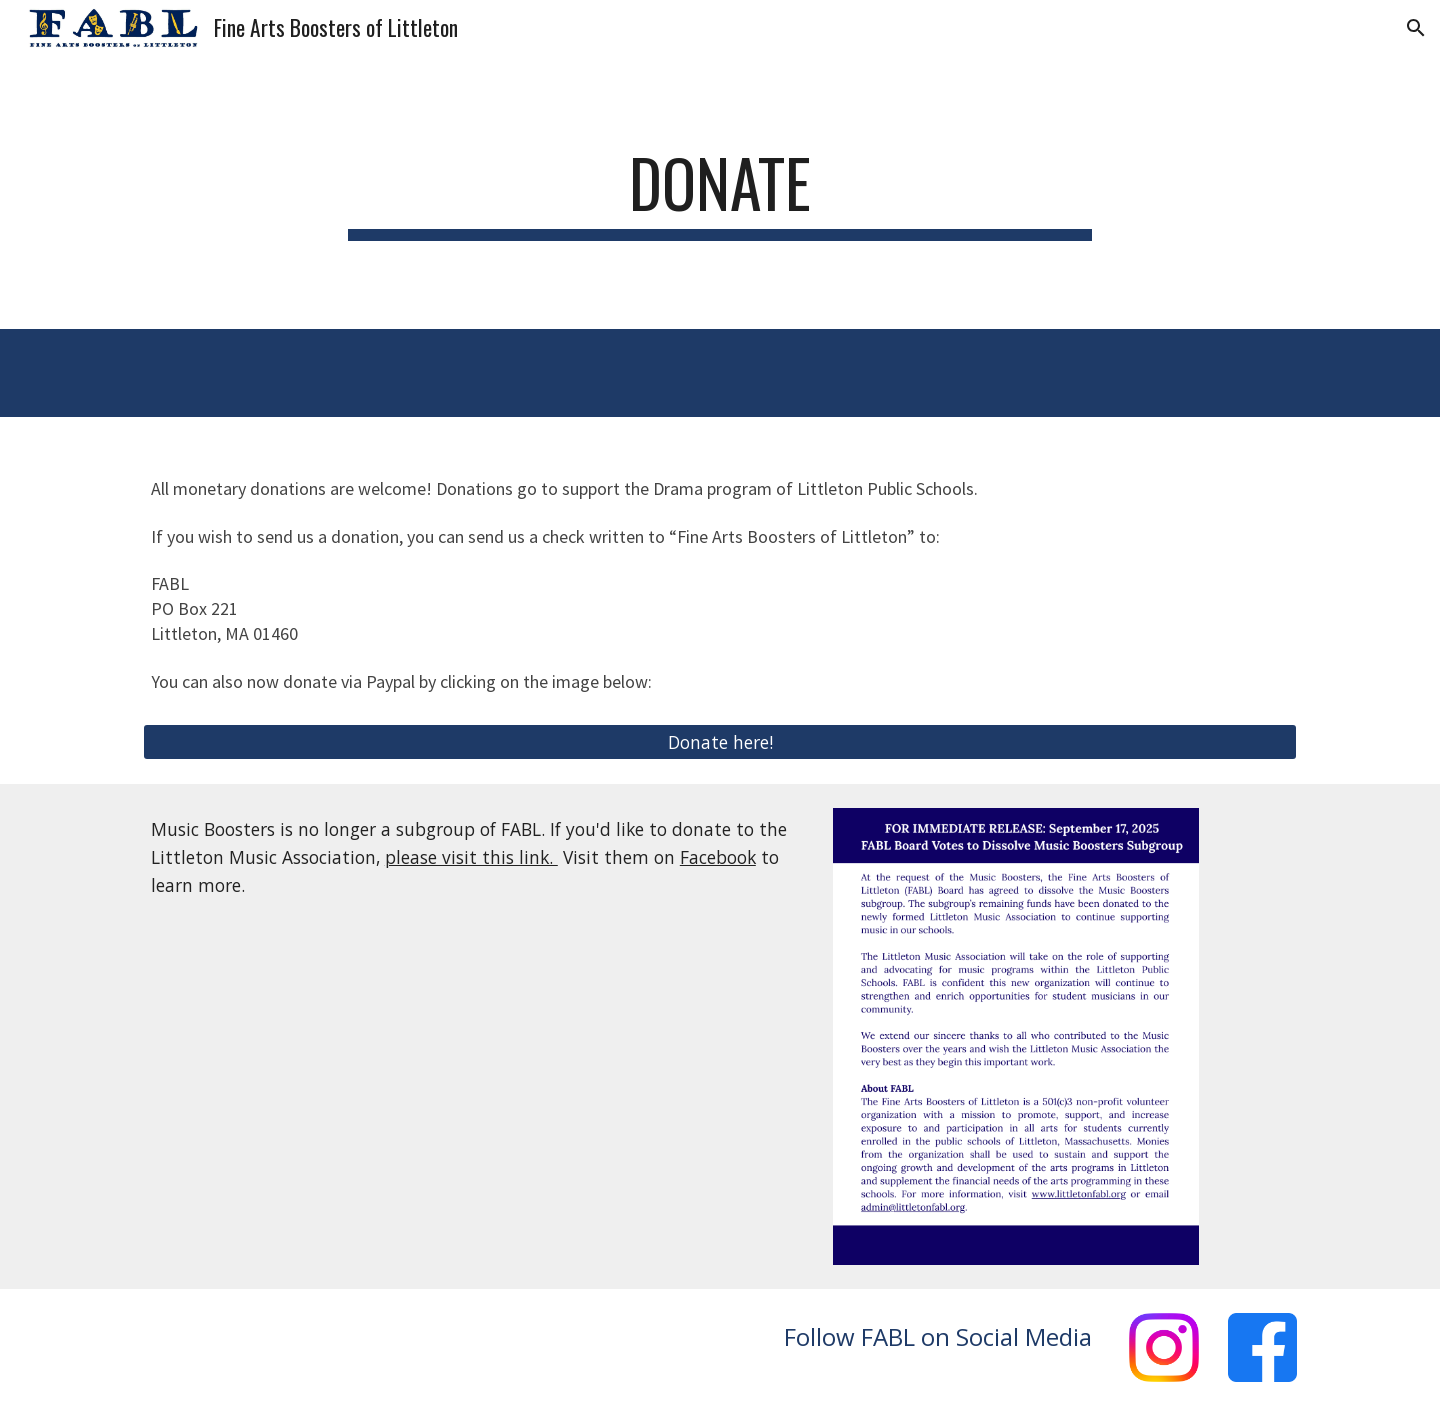 The image size is (1440, 1406). Describe the element at coordinates (720, 742) in the screenshot. I see `[Donate here!]` at that location.